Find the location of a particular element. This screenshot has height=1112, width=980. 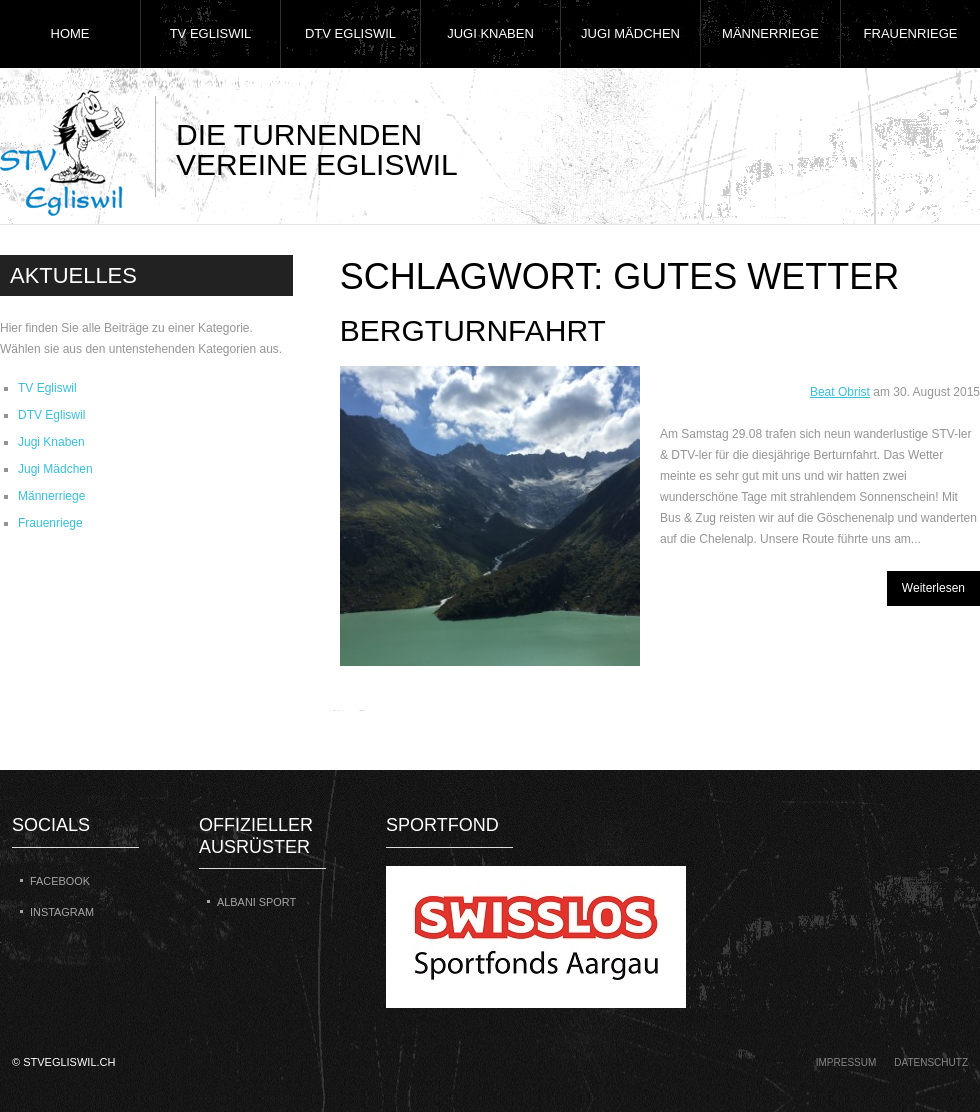

Weiterlesen is located at coordinates (933, 588).